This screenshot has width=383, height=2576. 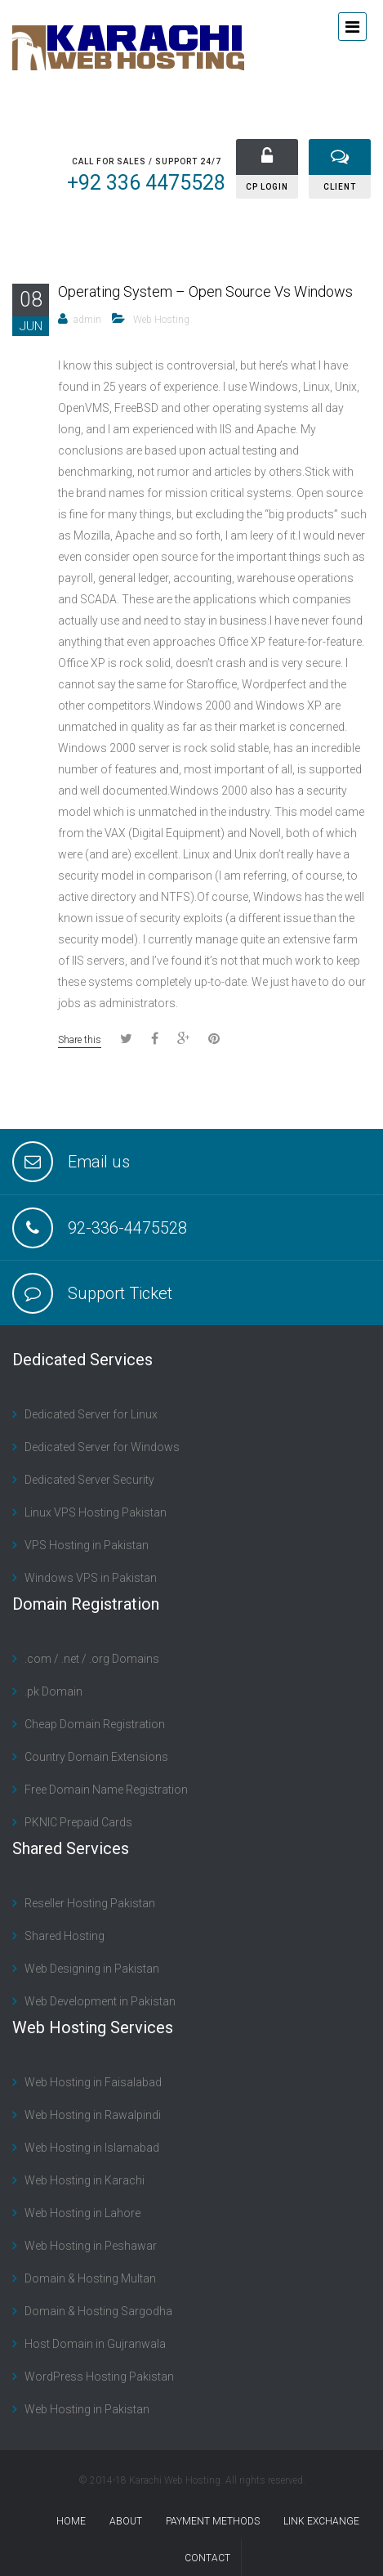 I want to click on WordPress Hosting Pakistan, so click(x=99, y=2376).